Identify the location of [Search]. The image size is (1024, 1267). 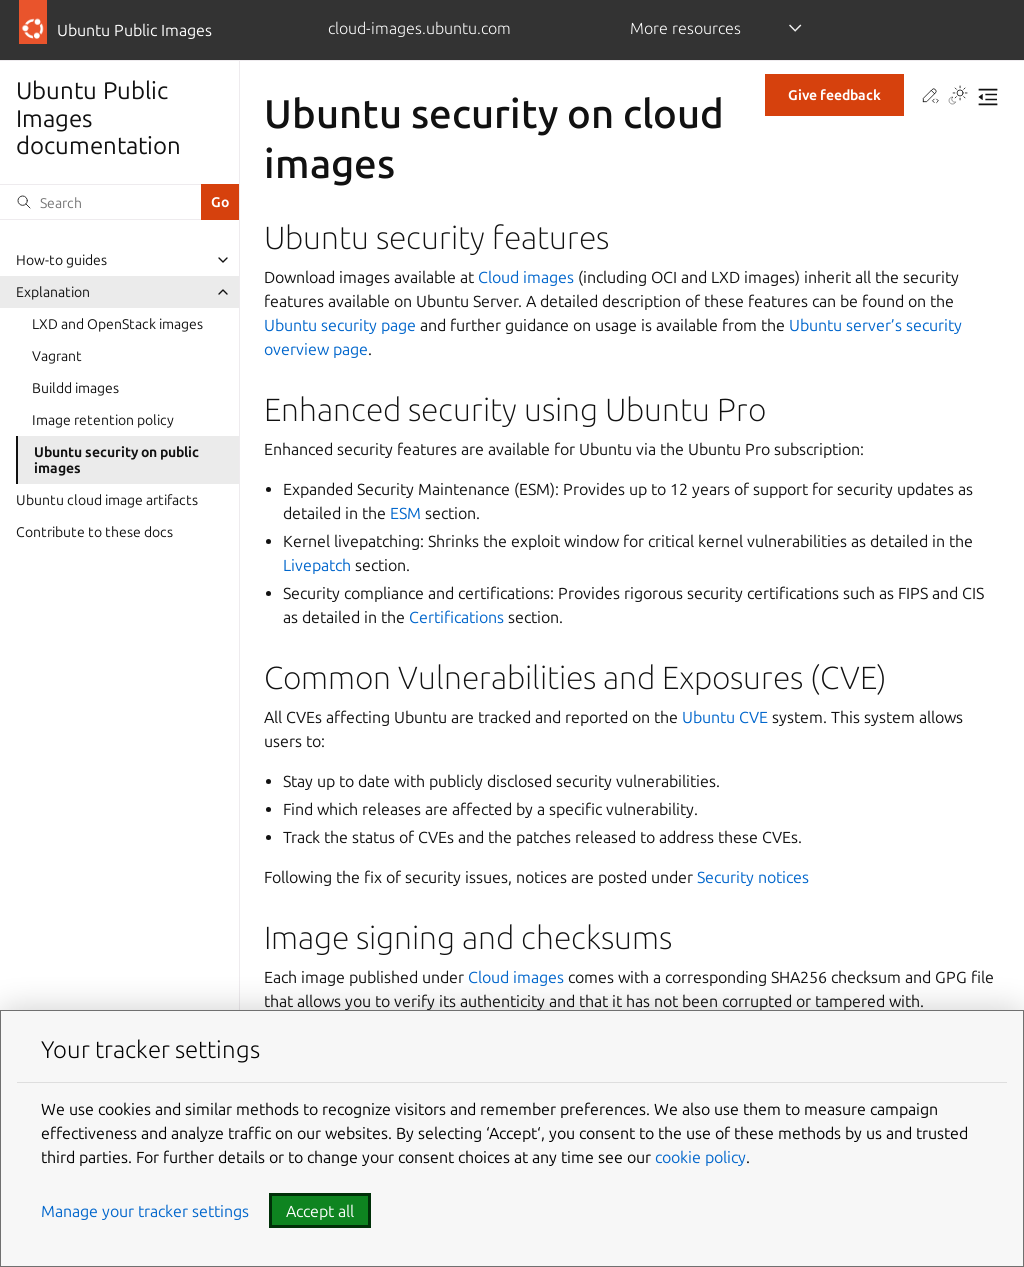
(100, 202).